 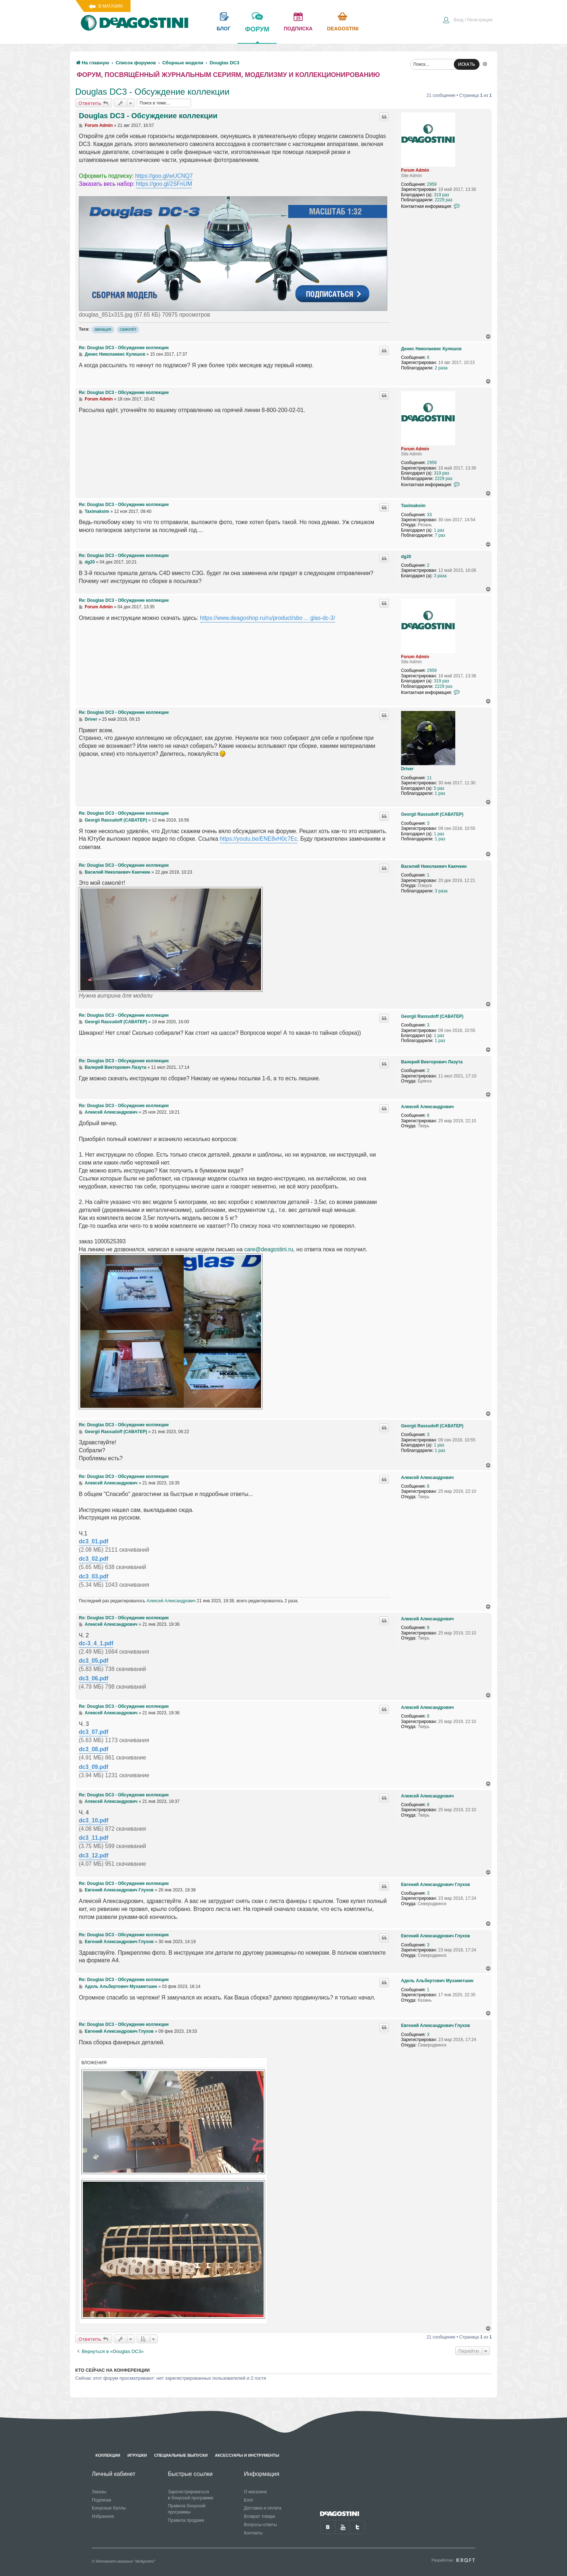 I want to click on https://goo.gl/wUCNQ7, so click(x=164, y=176).